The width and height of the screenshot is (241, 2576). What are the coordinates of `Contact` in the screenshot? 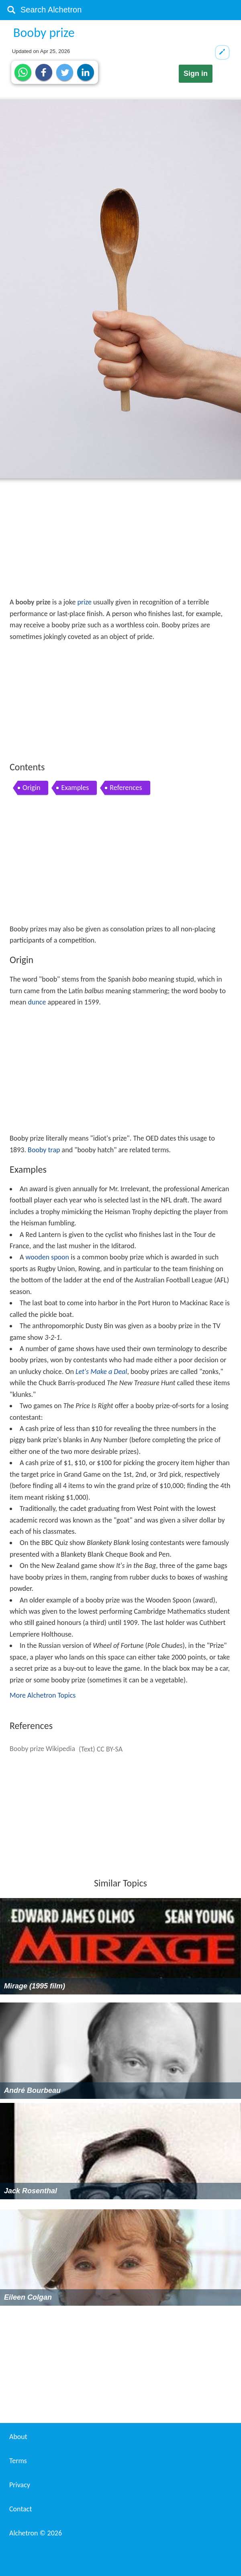 It's located at (20, 2509).